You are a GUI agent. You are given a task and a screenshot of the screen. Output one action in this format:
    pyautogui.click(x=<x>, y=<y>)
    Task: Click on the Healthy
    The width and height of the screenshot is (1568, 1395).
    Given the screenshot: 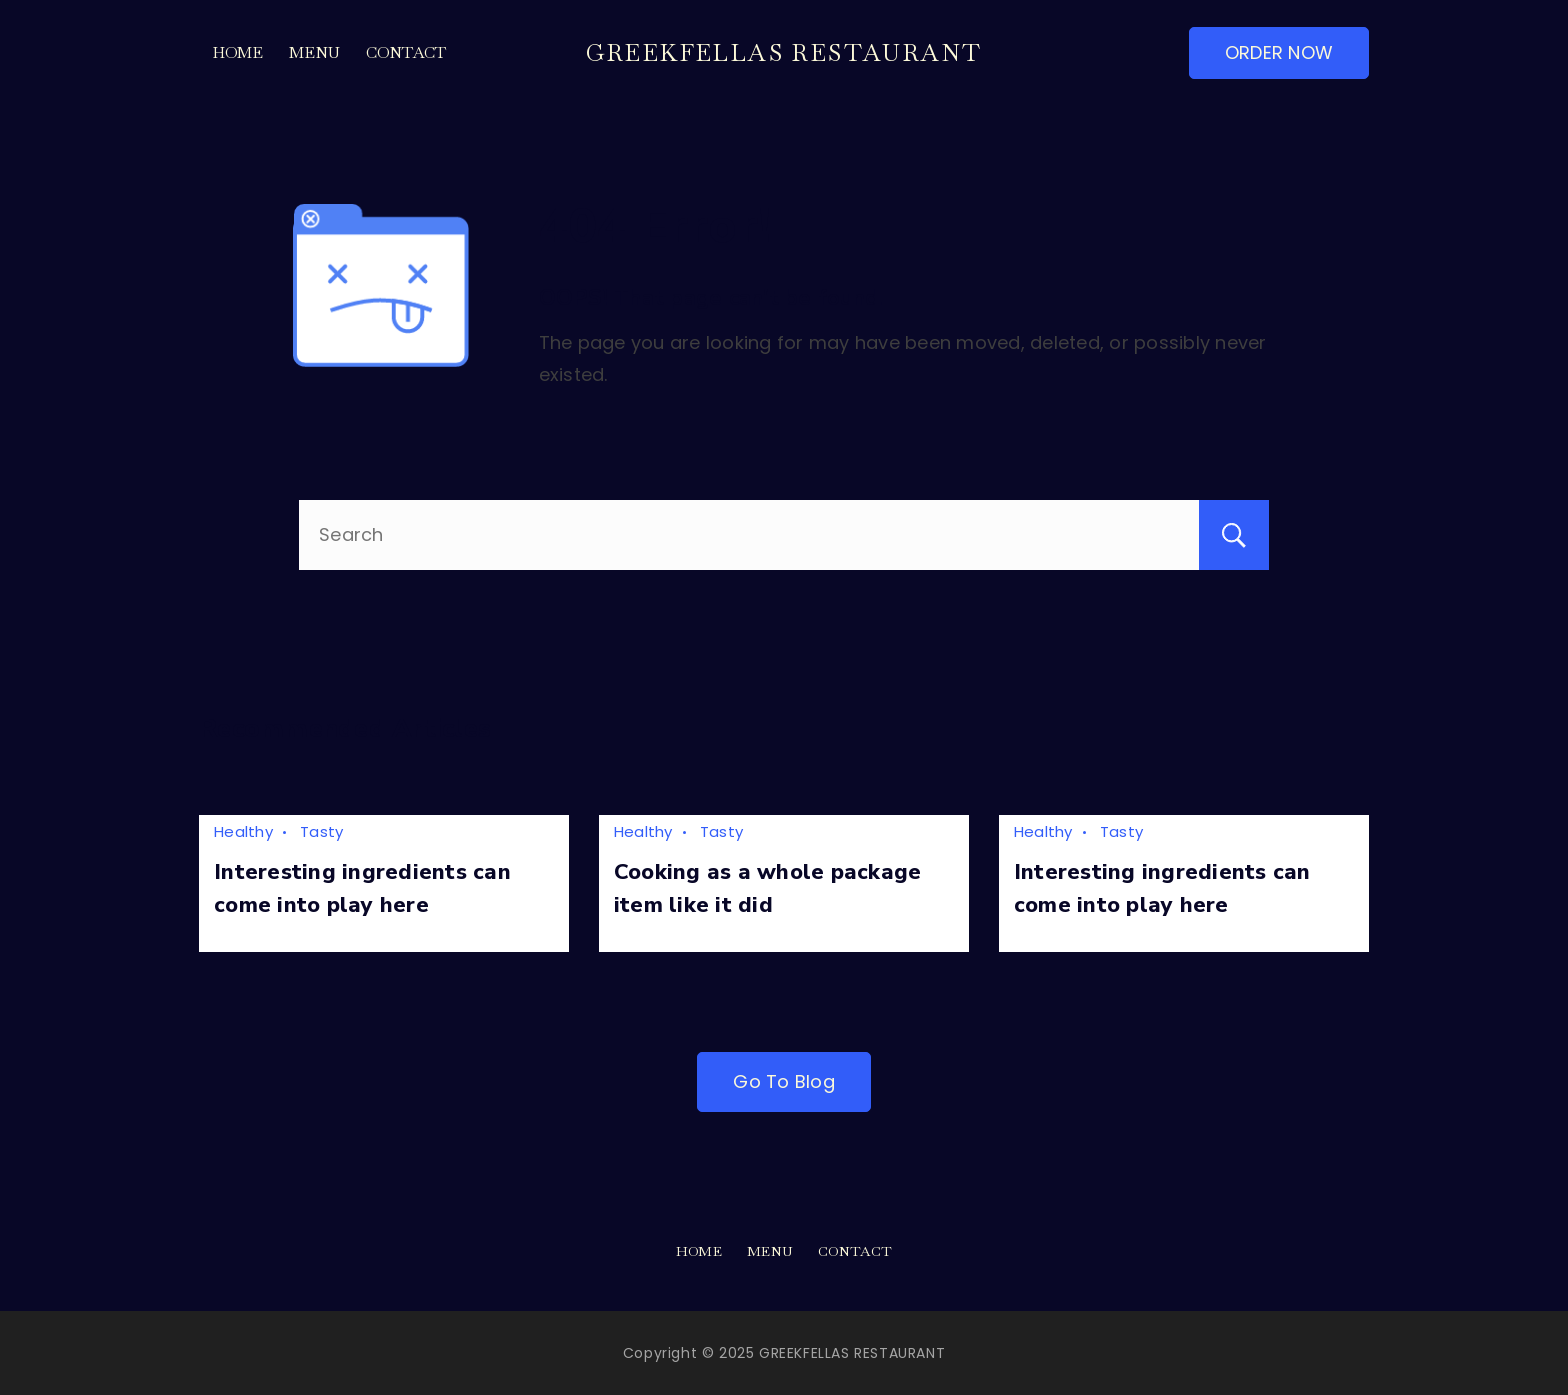 What is the action you would take?
    pyautogui.click(x=243, y=831)
    